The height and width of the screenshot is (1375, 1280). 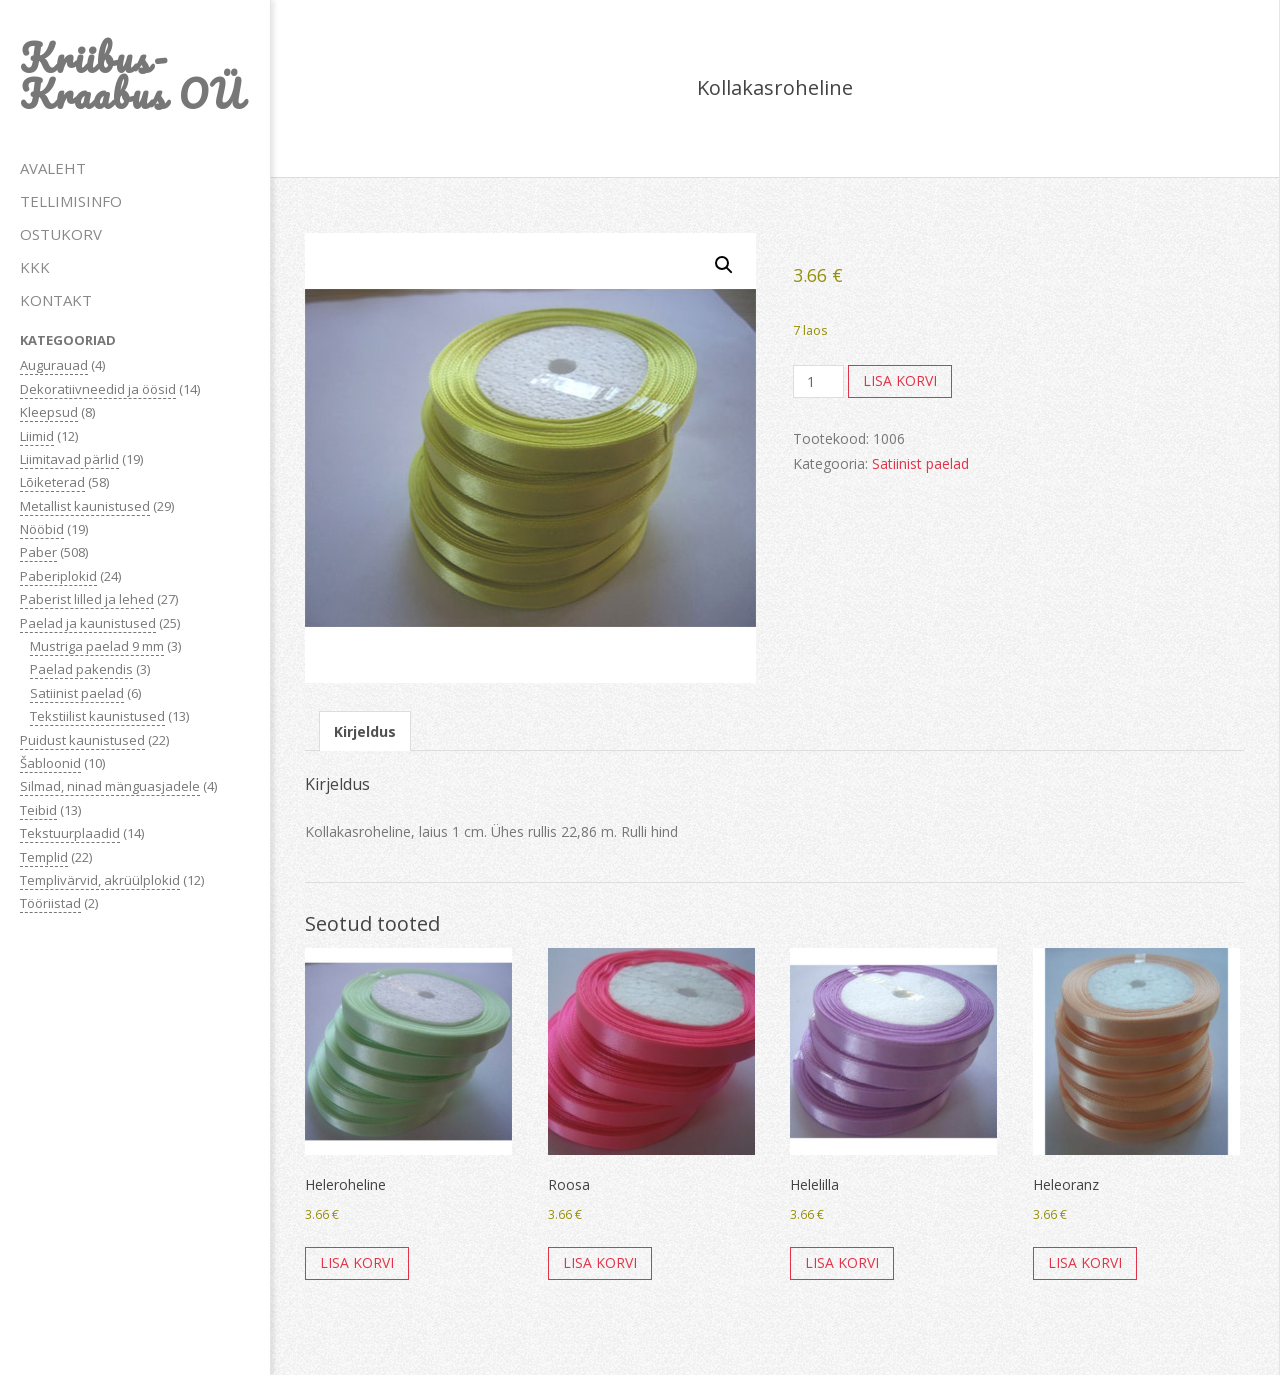 I want to click on Kleepsud, so click(x=49, y=412).